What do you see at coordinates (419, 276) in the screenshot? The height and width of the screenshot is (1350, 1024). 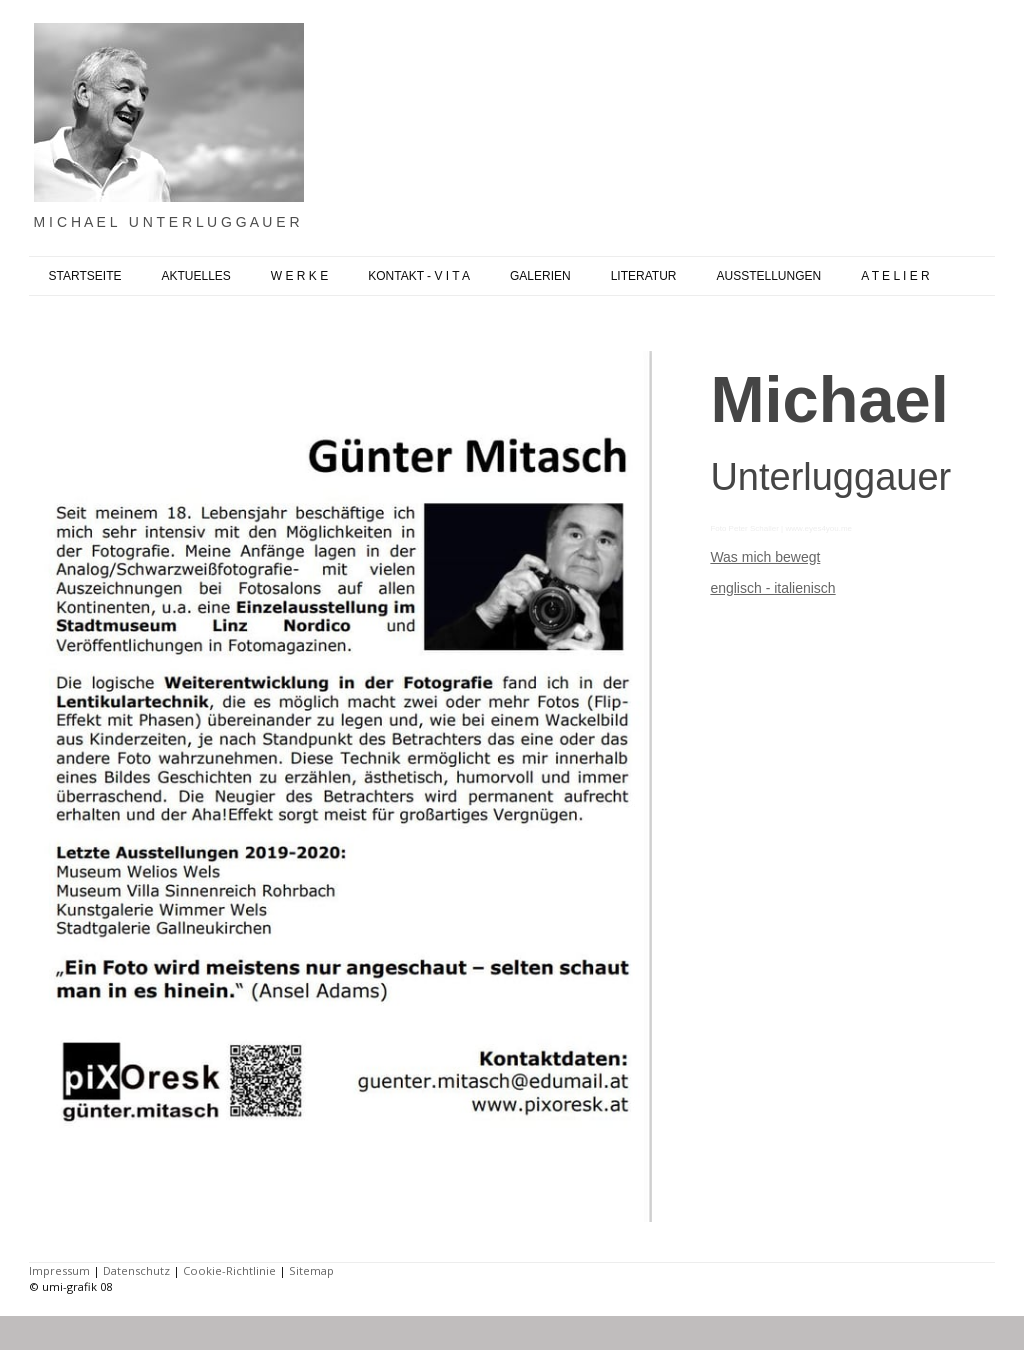 I see `KONTAKT - V I T A` at bounding box center [419, 276].